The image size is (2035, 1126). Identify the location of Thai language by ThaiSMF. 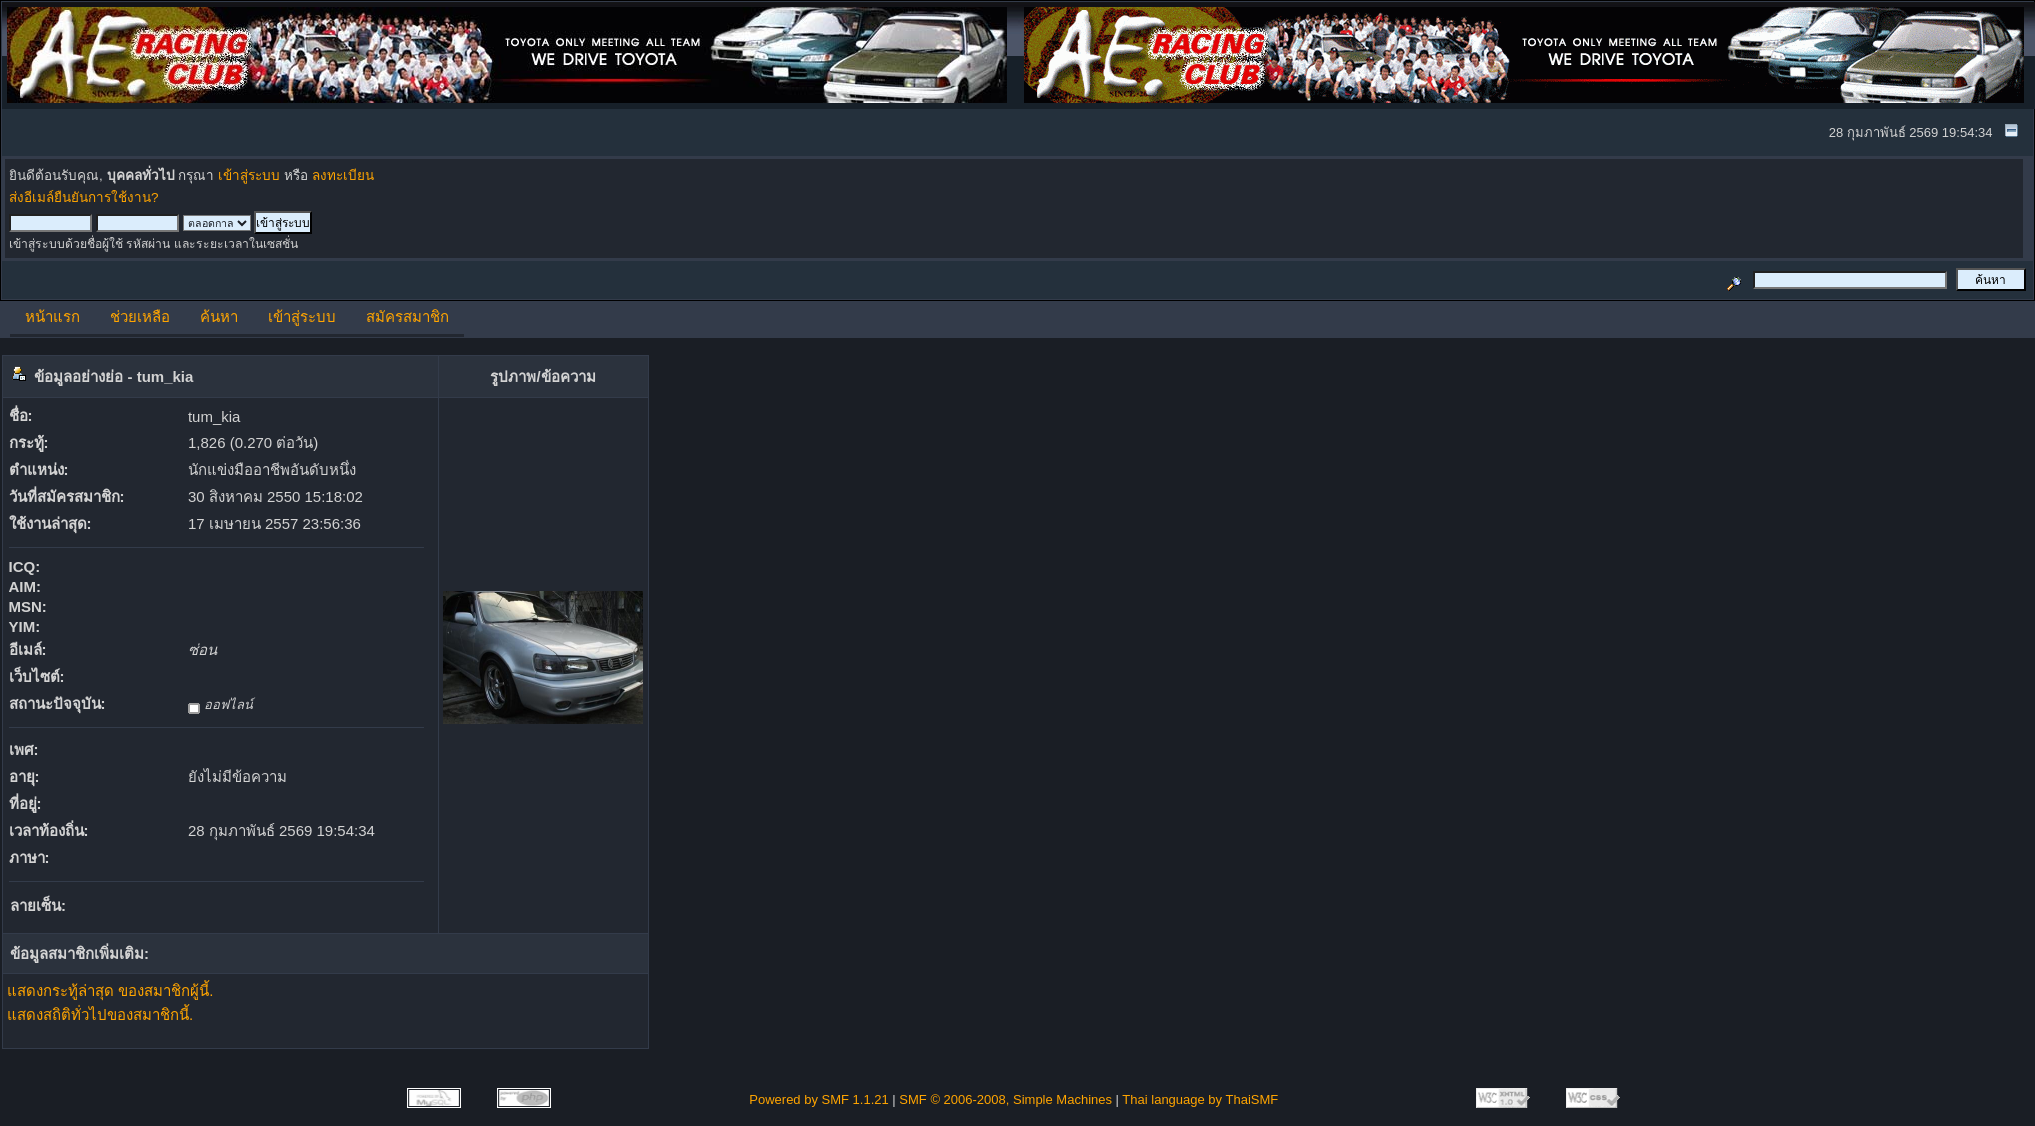
(1200, 1099).